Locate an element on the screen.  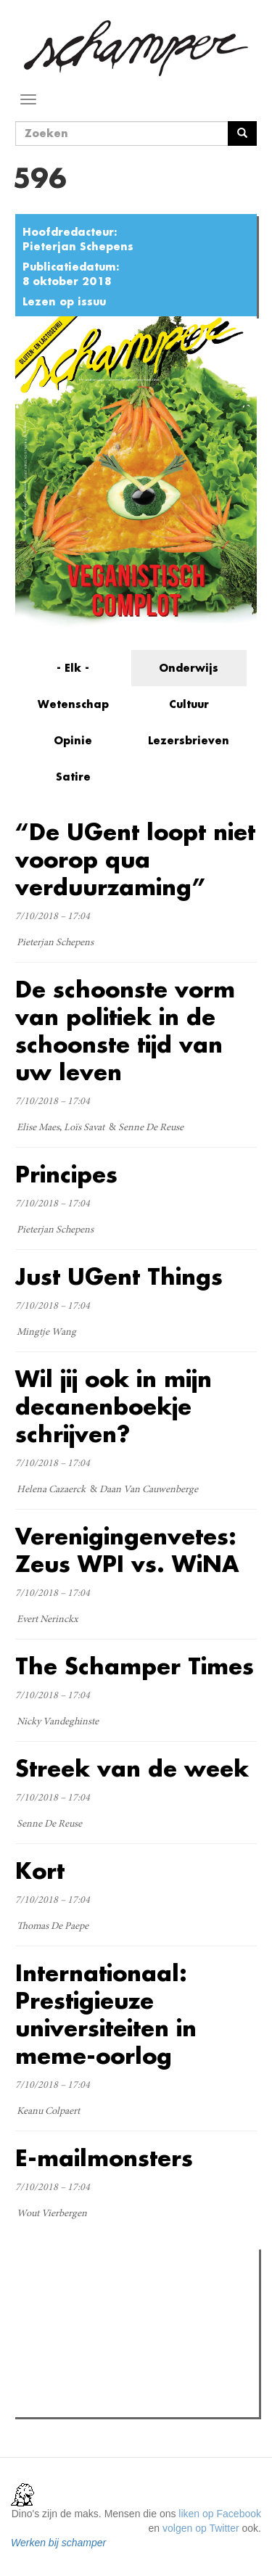
Lezen op issuu is located at coordinates (64, 301).